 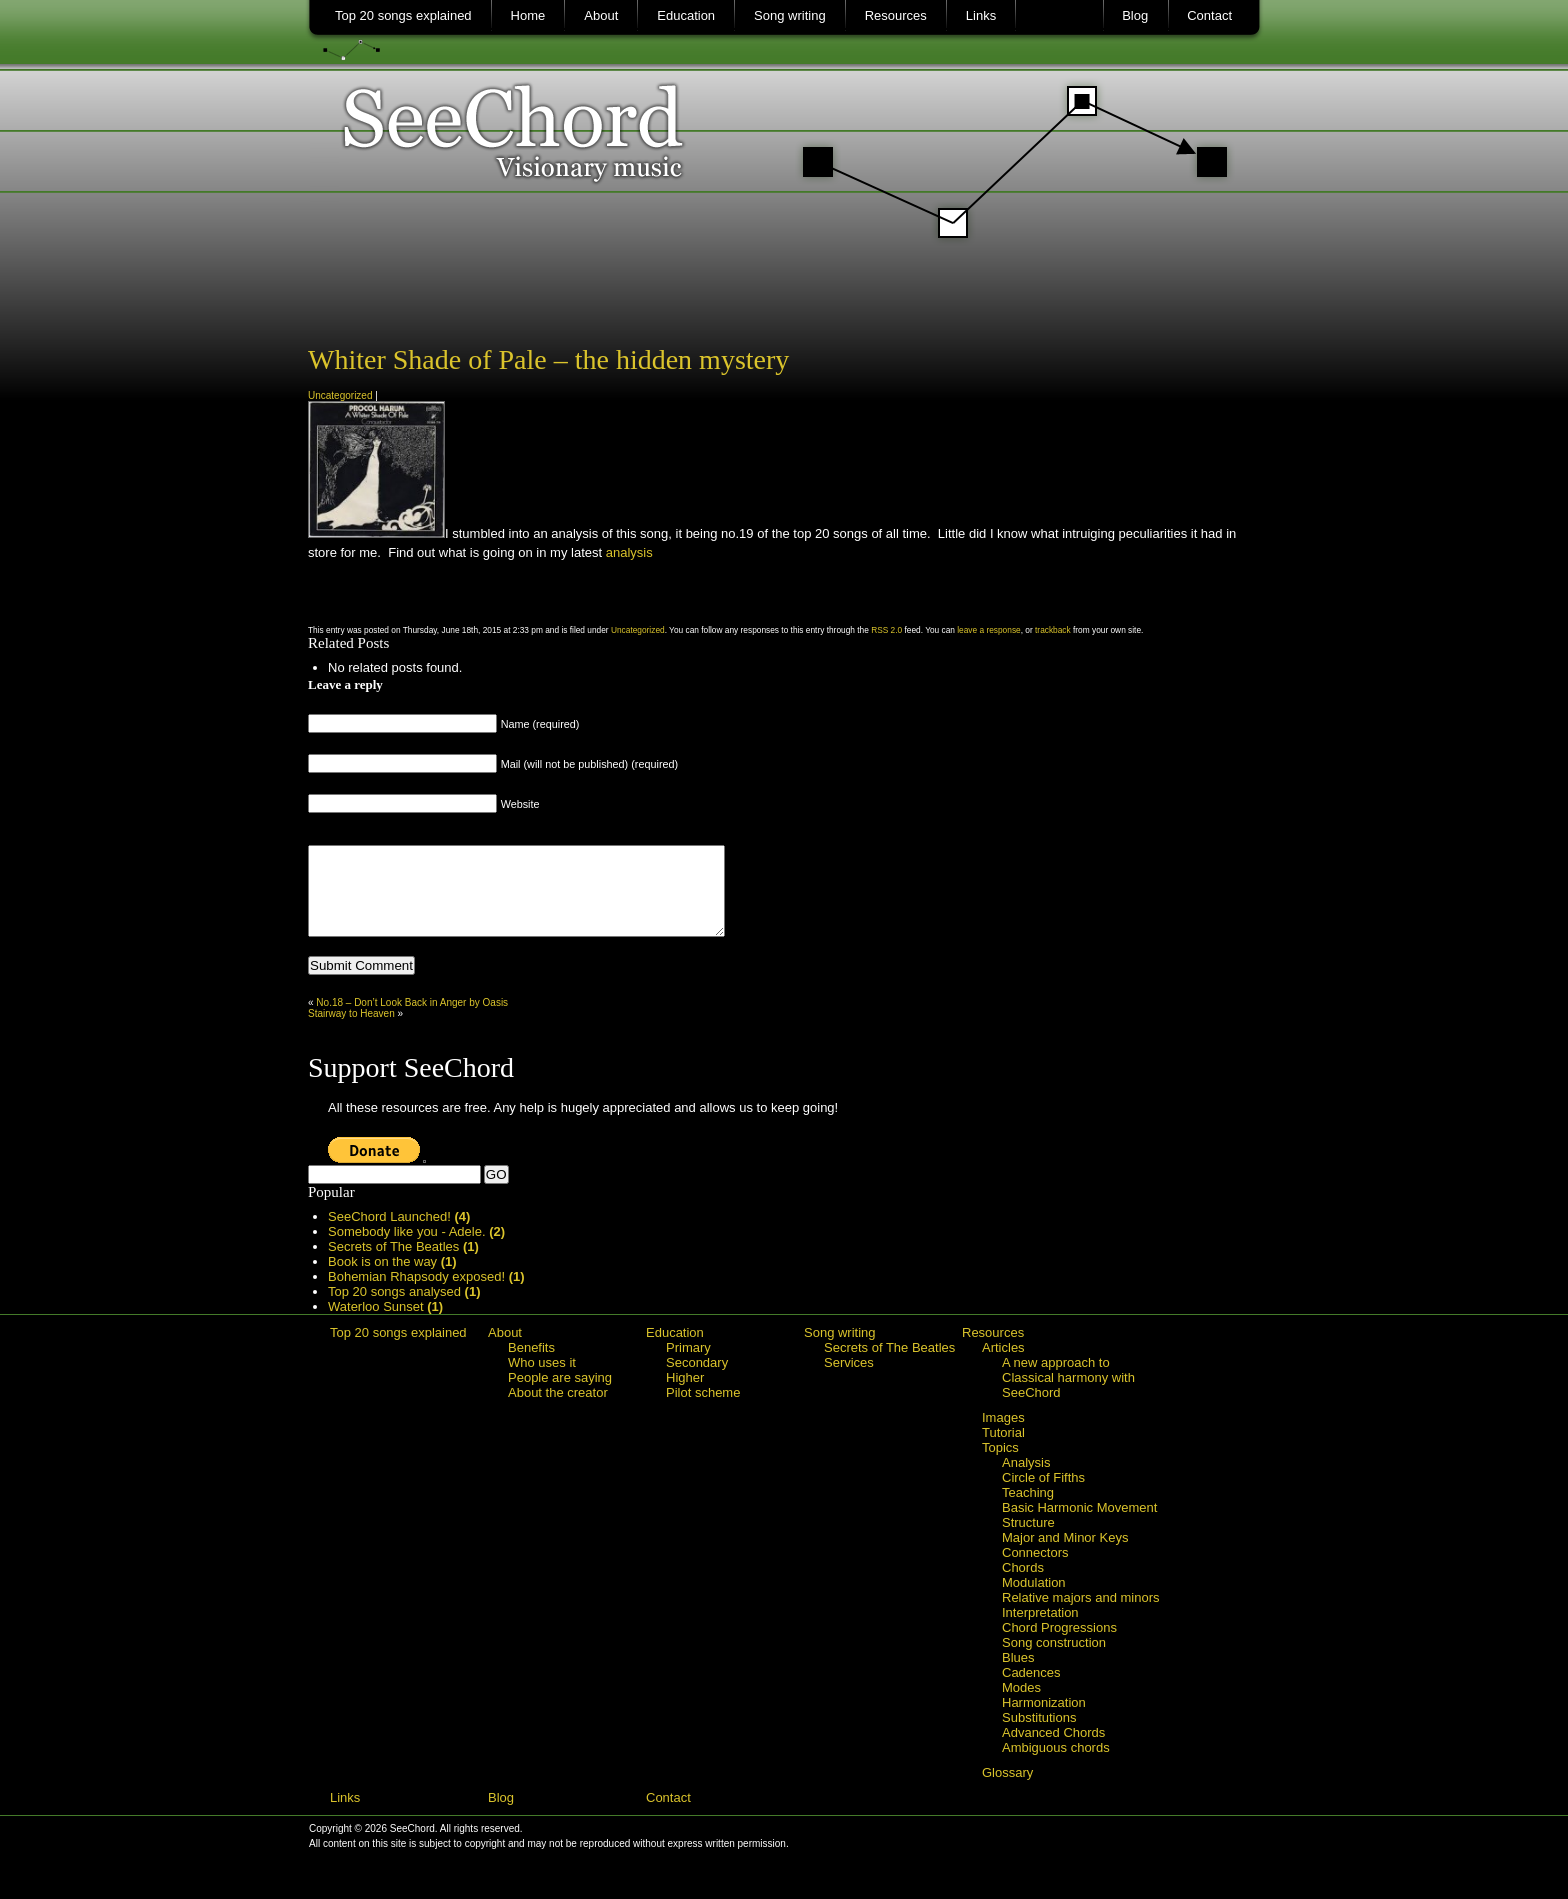 What do you see at coordinates (697, 1380) in the screenshot?
I see `Secondary` at bounding box center [697, 1380].